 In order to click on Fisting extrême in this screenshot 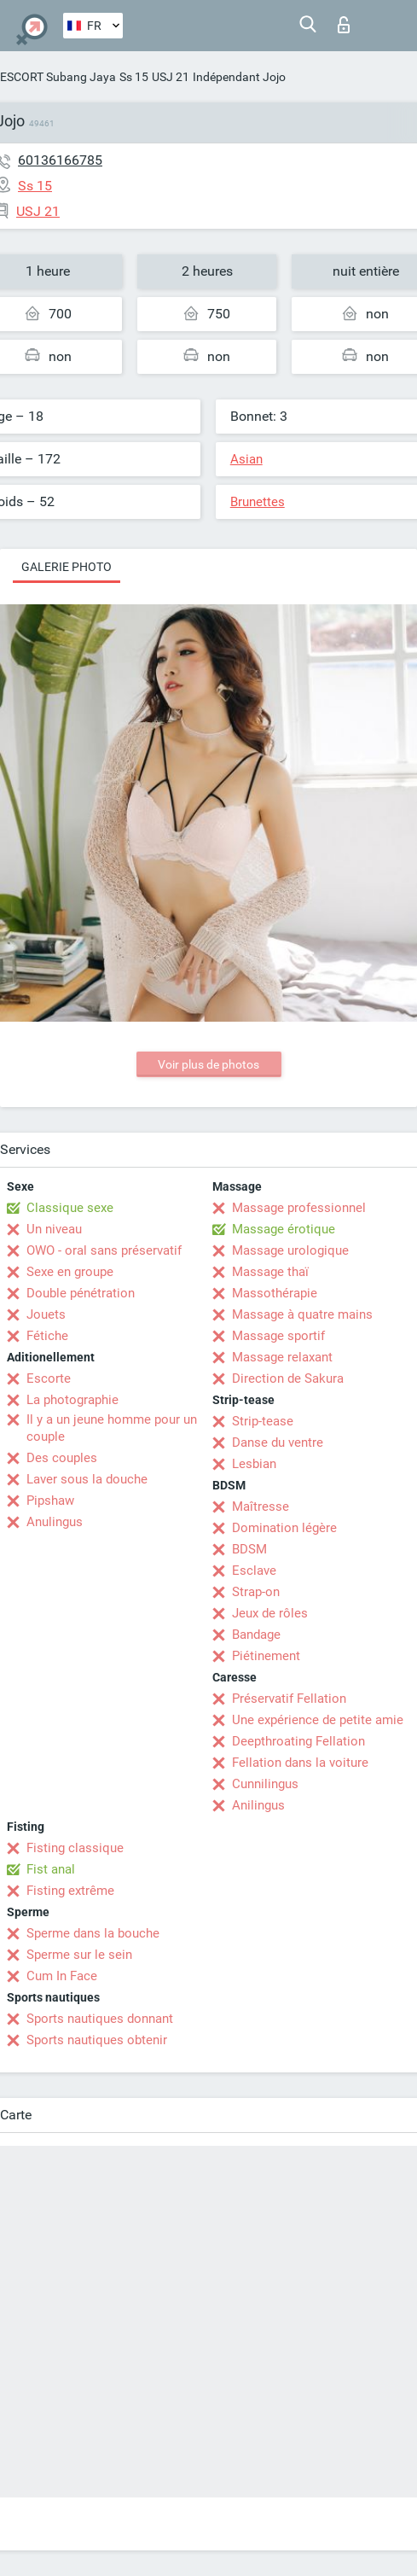, I will do `click(70, 1890)`.